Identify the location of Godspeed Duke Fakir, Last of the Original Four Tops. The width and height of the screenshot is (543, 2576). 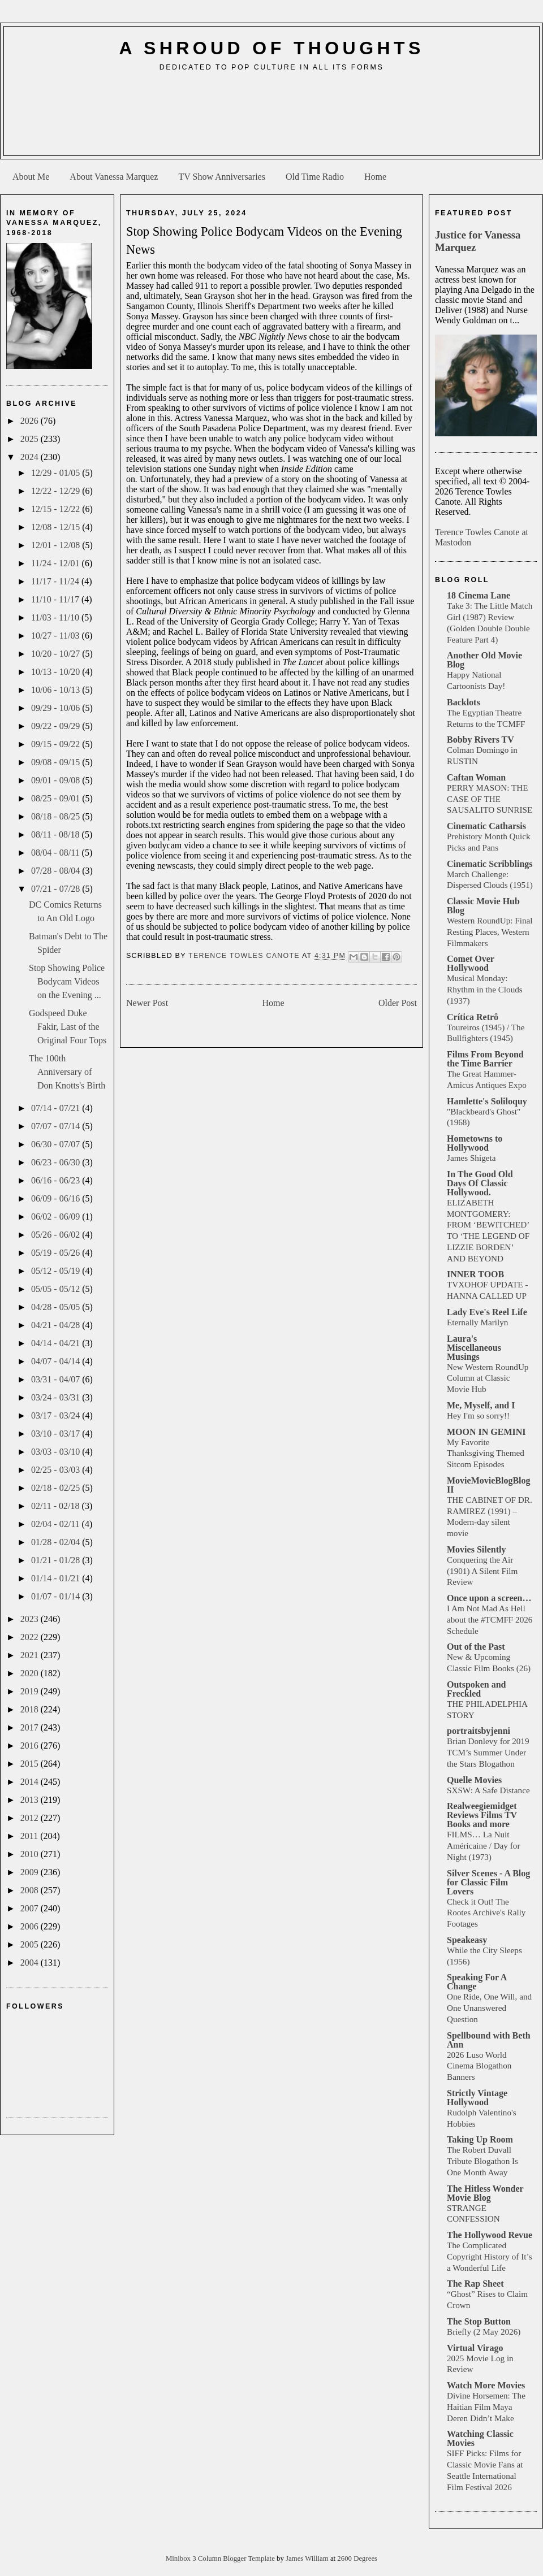
(67, 1026).